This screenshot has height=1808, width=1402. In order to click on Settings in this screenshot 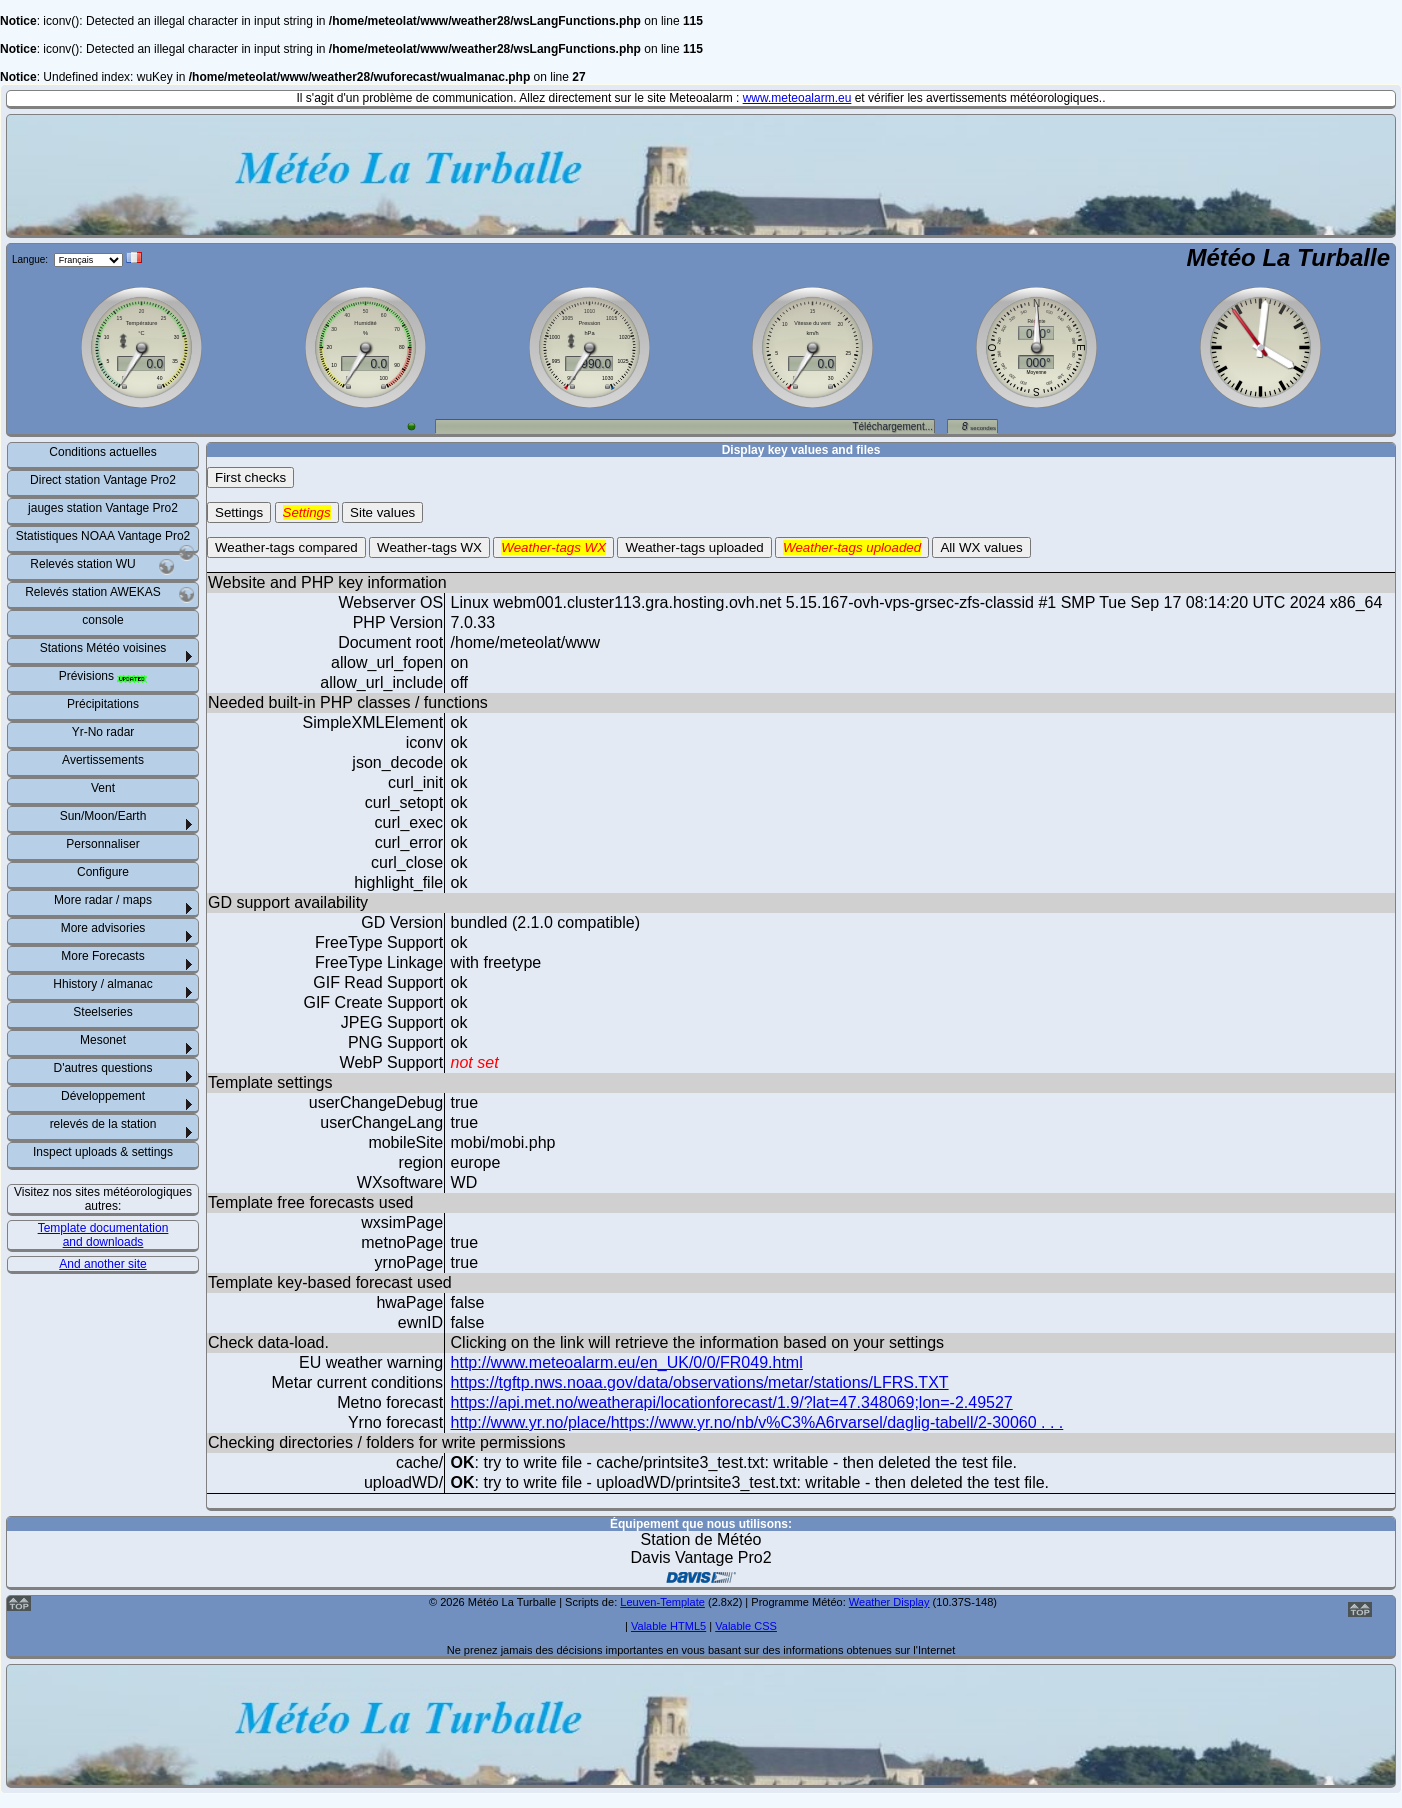, I will do `click(239, 512)`.